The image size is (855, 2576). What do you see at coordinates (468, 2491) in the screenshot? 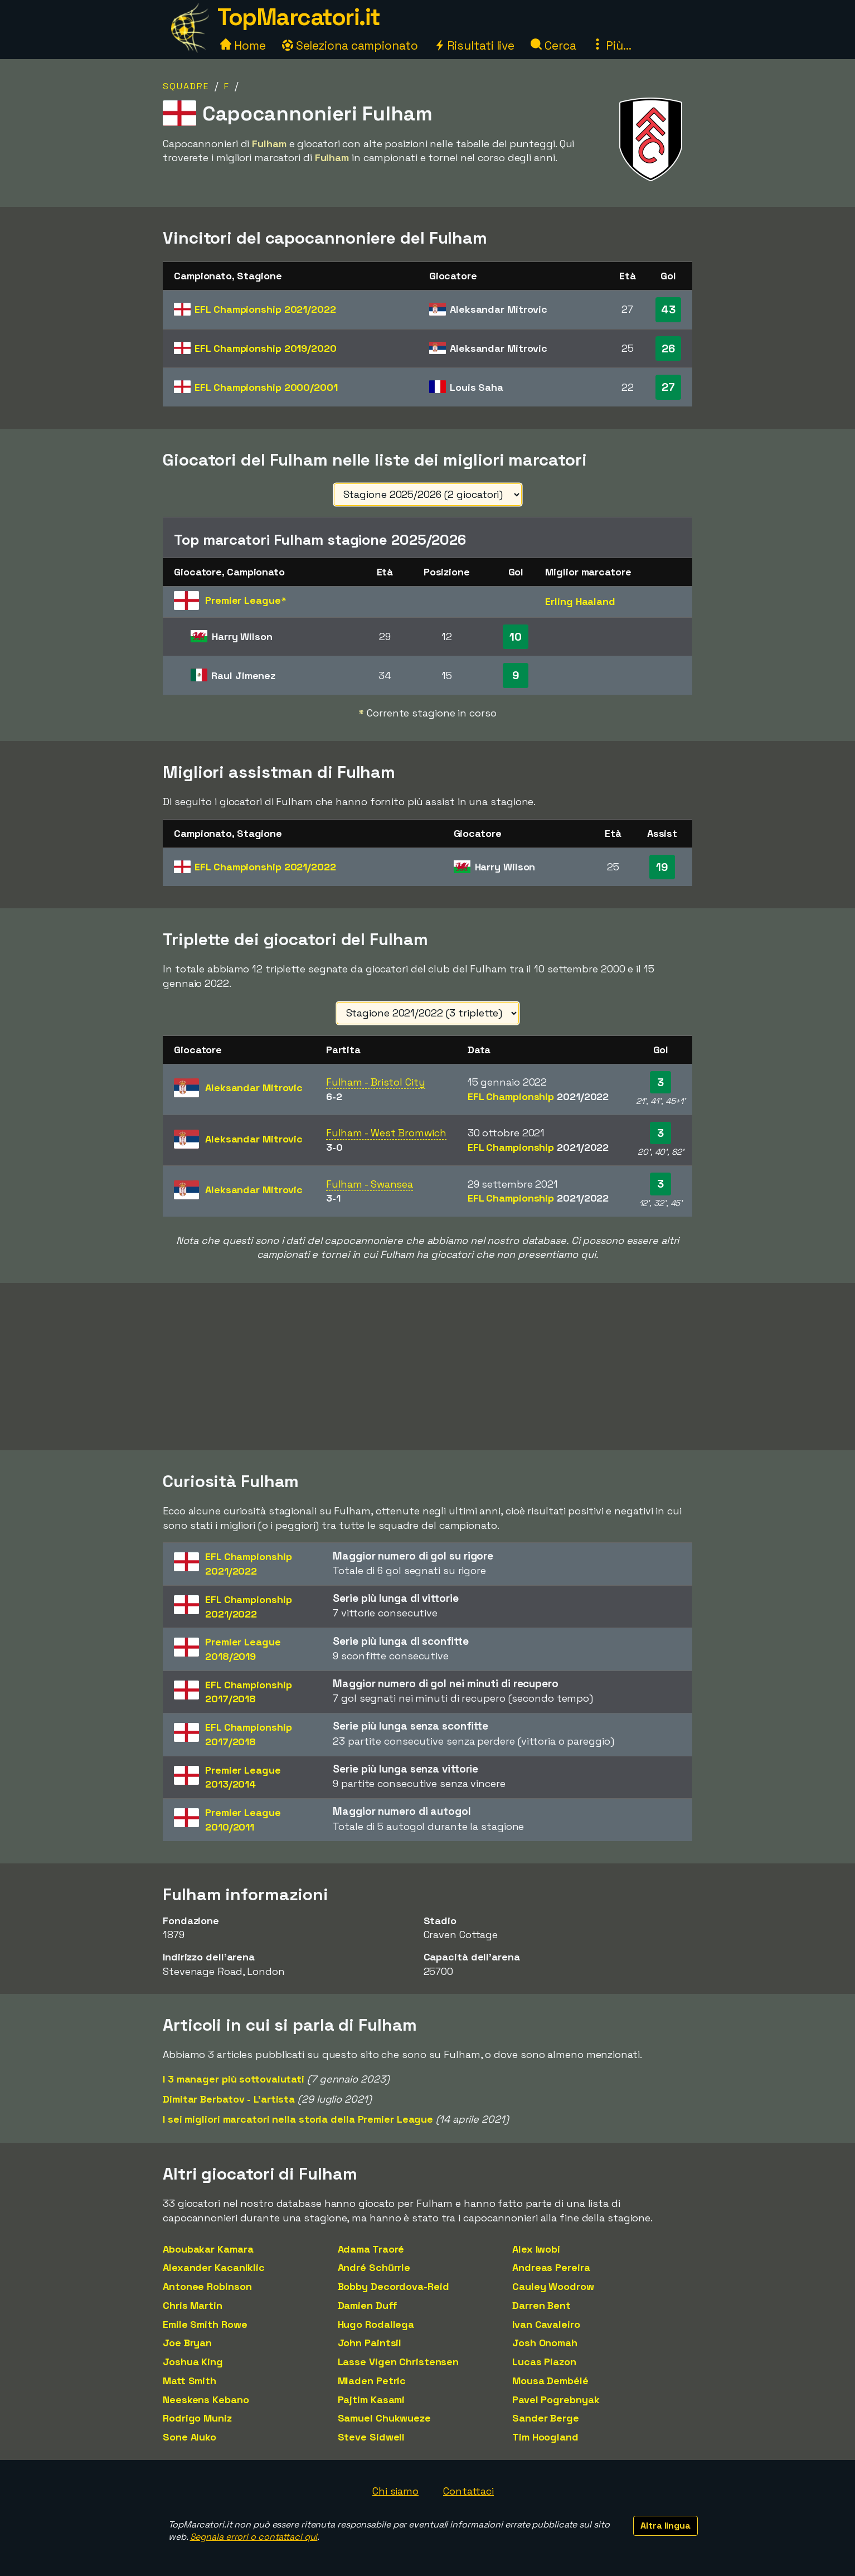
I see `Contattaci` at bounding box center [468, 2491].